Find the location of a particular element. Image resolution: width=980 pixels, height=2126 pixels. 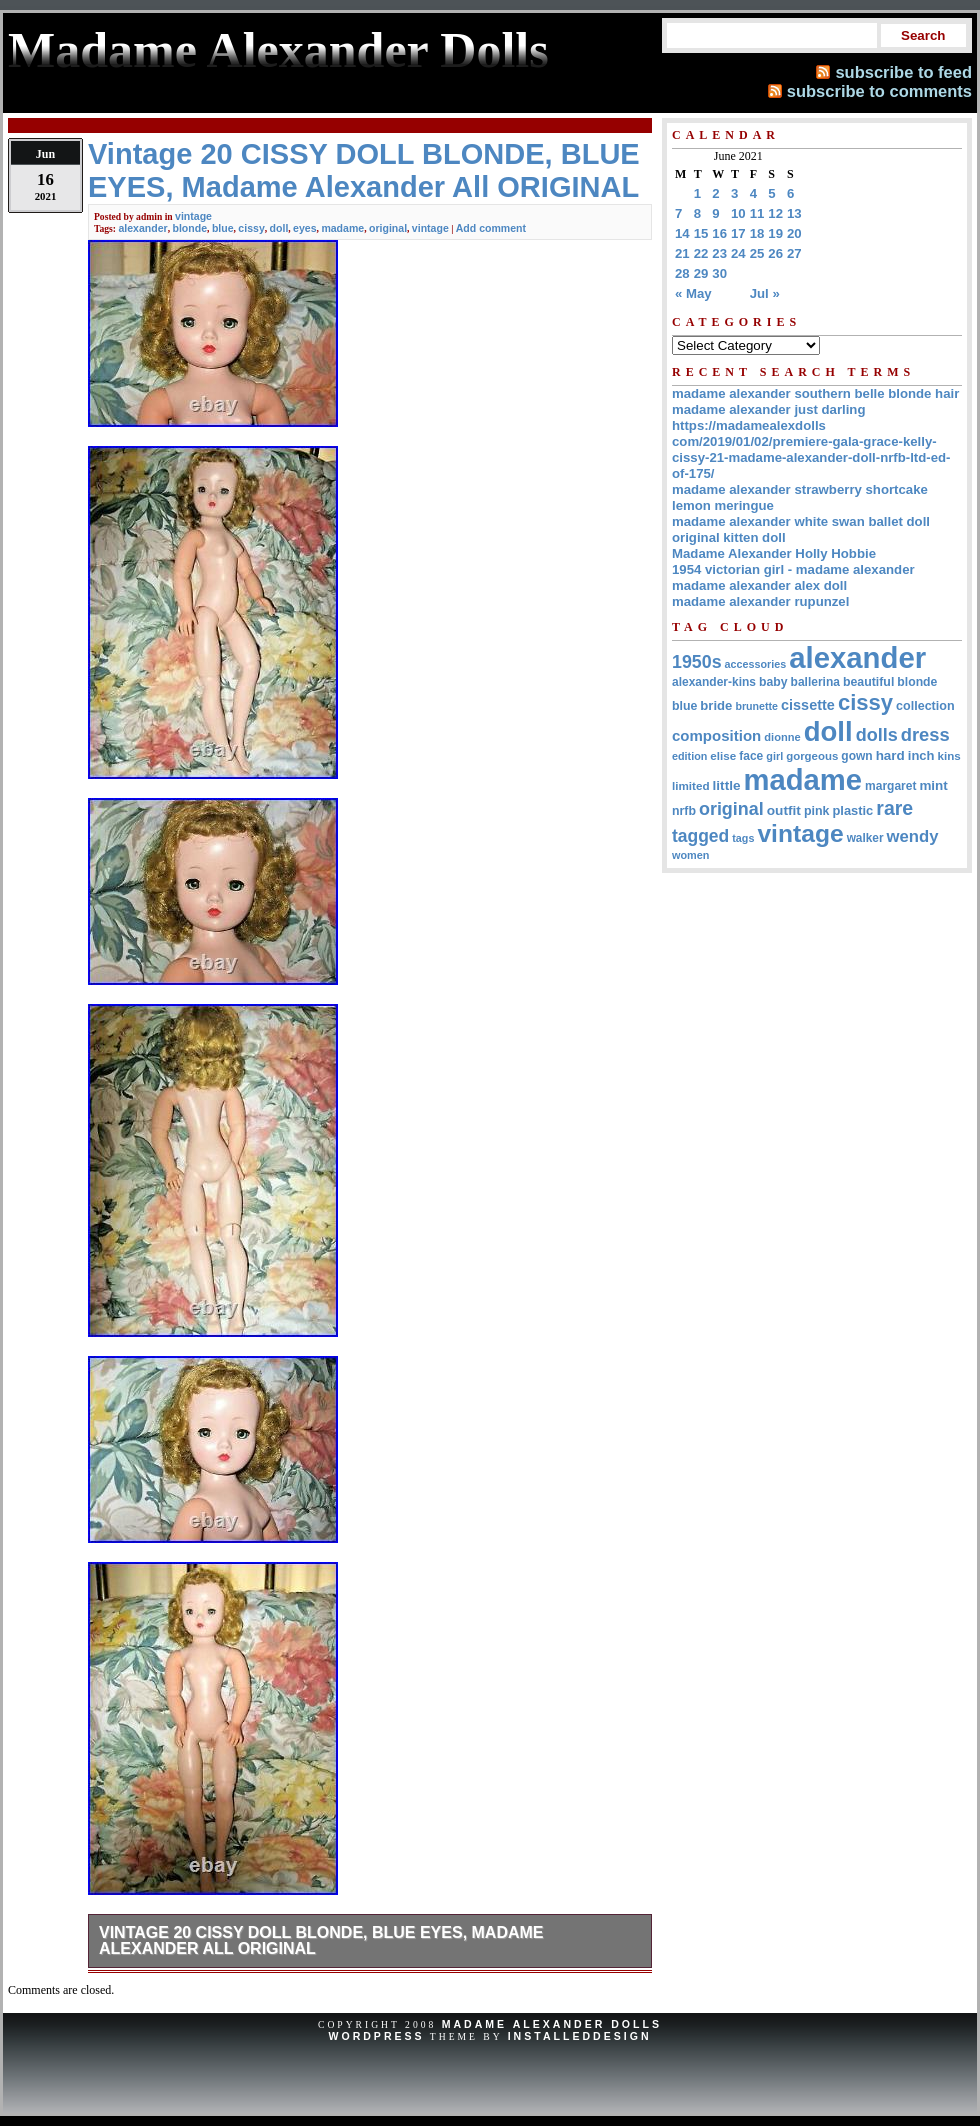

29 is located at coordinates (701, 273).